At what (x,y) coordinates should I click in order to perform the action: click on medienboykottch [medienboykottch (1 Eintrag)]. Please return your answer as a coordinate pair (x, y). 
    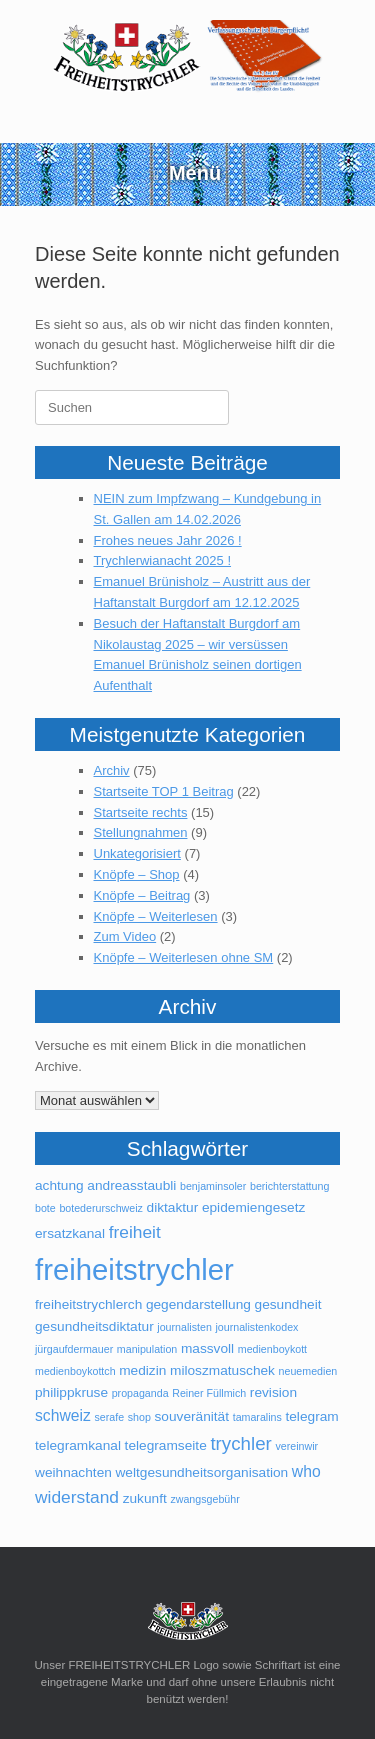
    Looking at the image, I should click on (75, 1371).